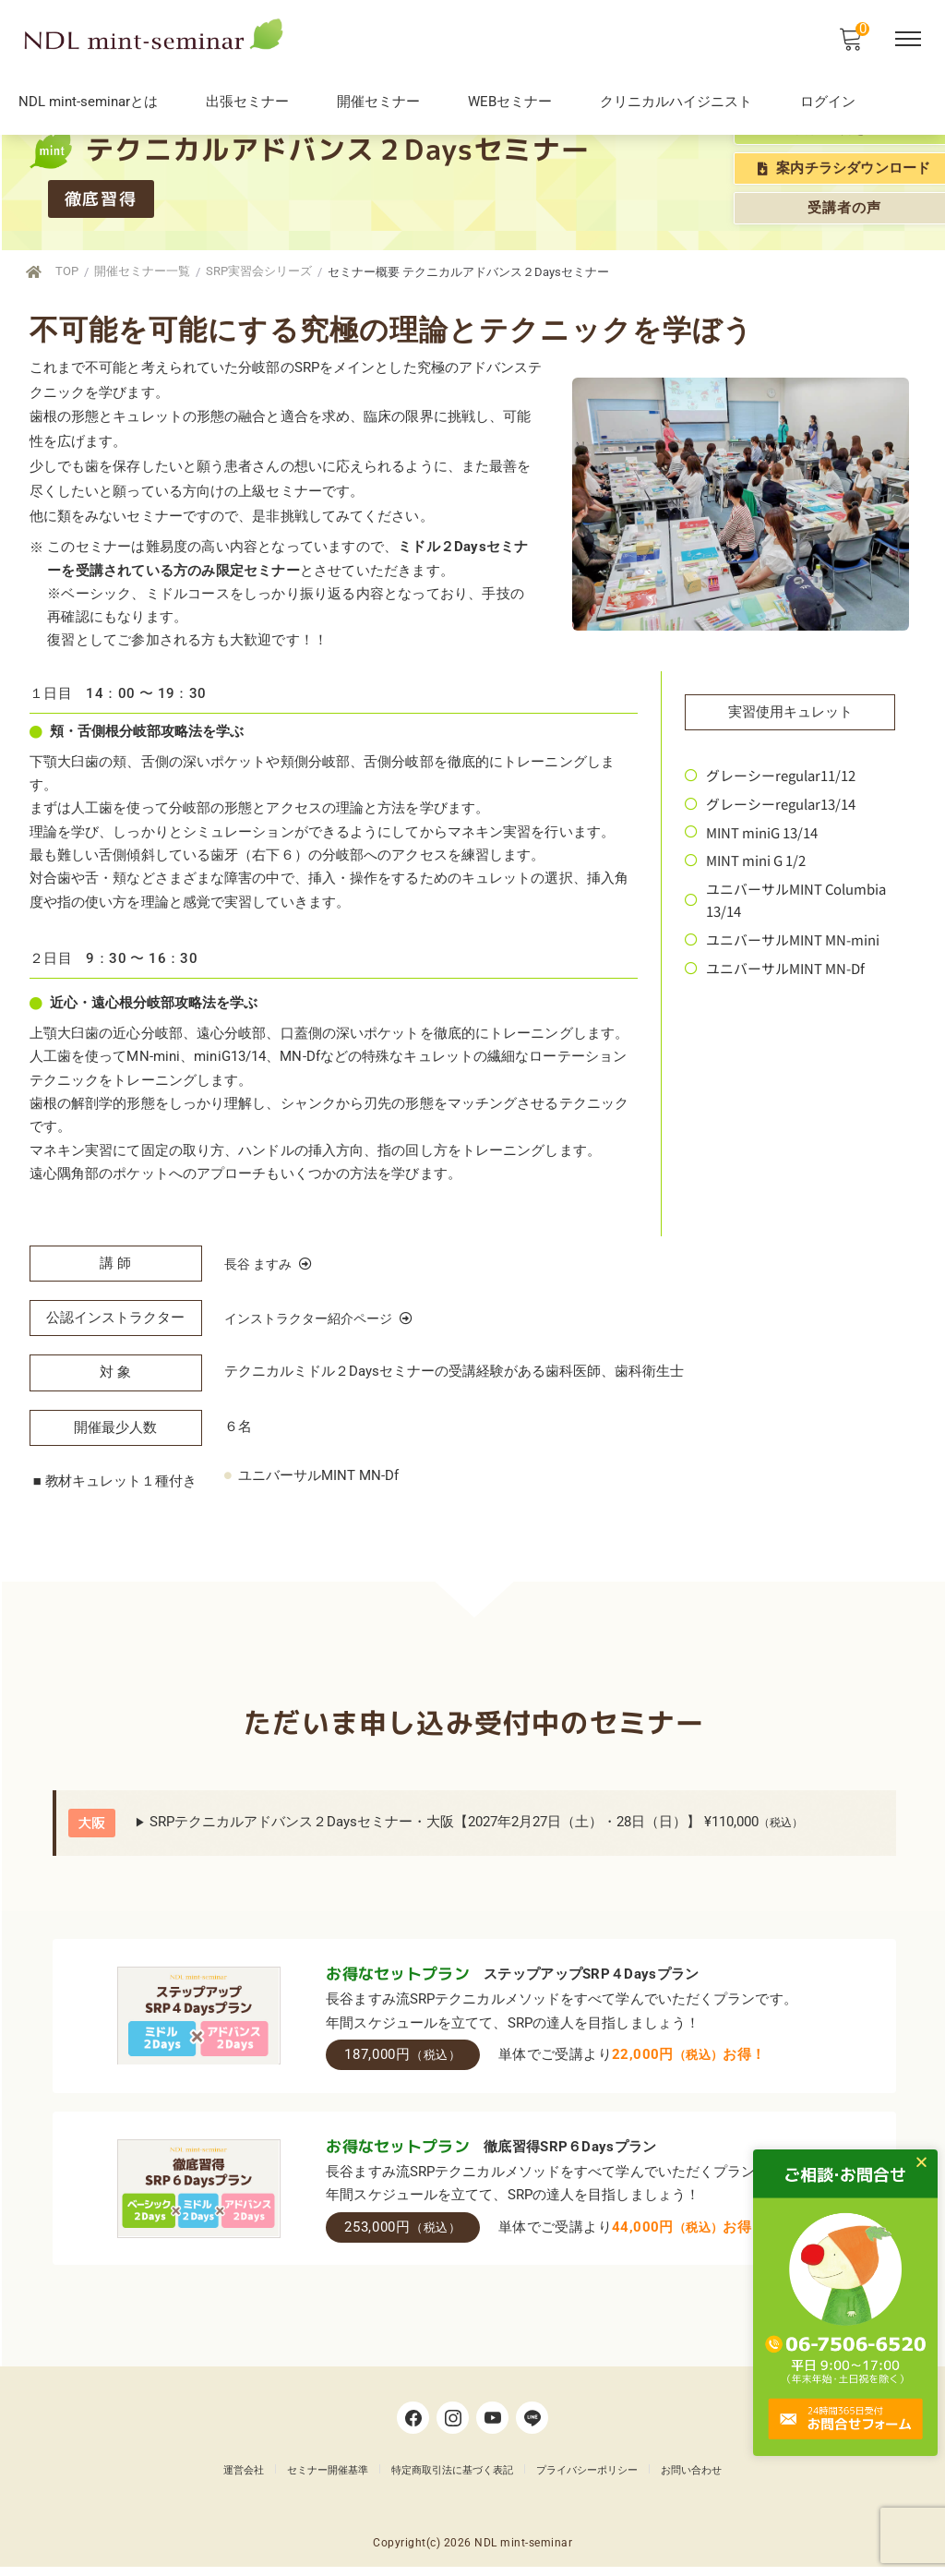 Image resolution: width=945 pixels, height=2576 pixels. I want to click on 出張セミナー, so click(247, 101).